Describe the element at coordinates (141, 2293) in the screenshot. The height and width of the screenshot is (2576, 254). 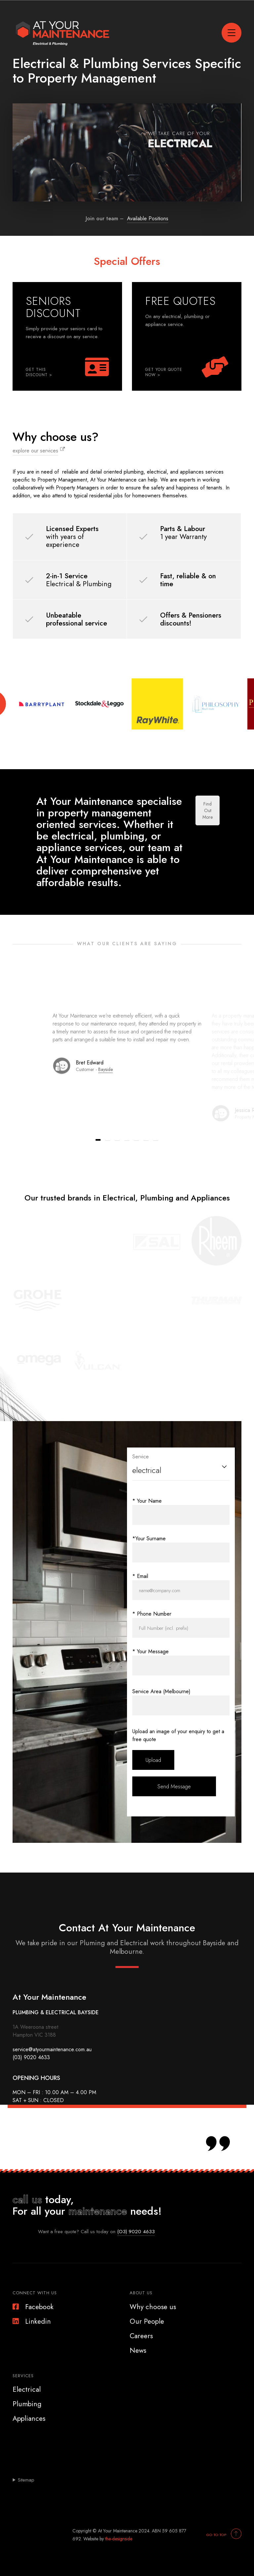
I see `About Us` at that location.